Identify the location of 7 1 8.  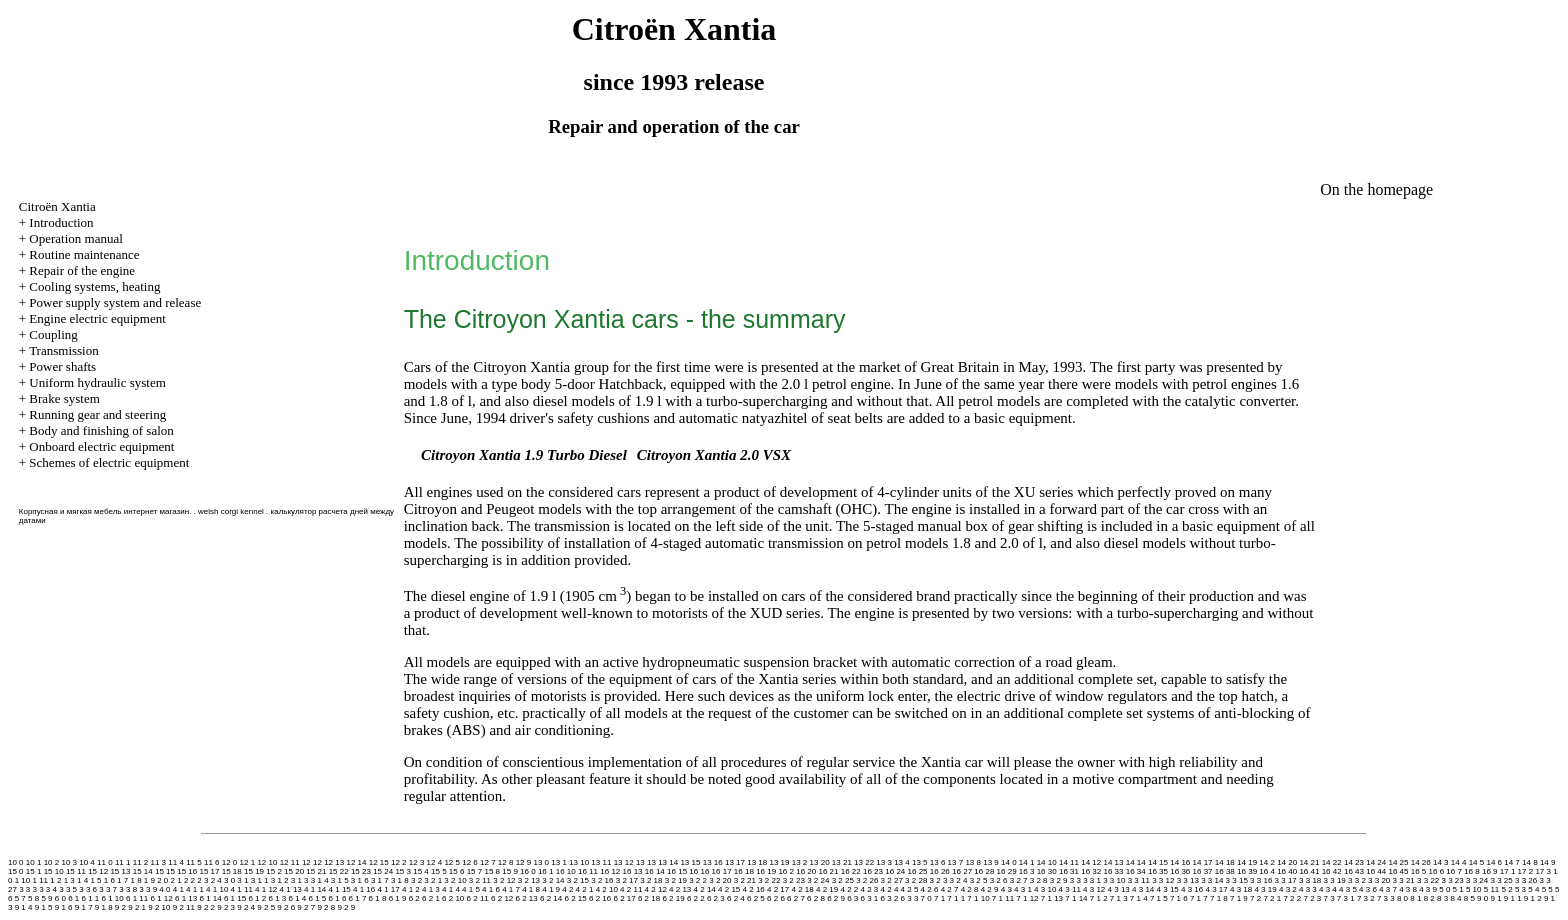
(1219, 898).